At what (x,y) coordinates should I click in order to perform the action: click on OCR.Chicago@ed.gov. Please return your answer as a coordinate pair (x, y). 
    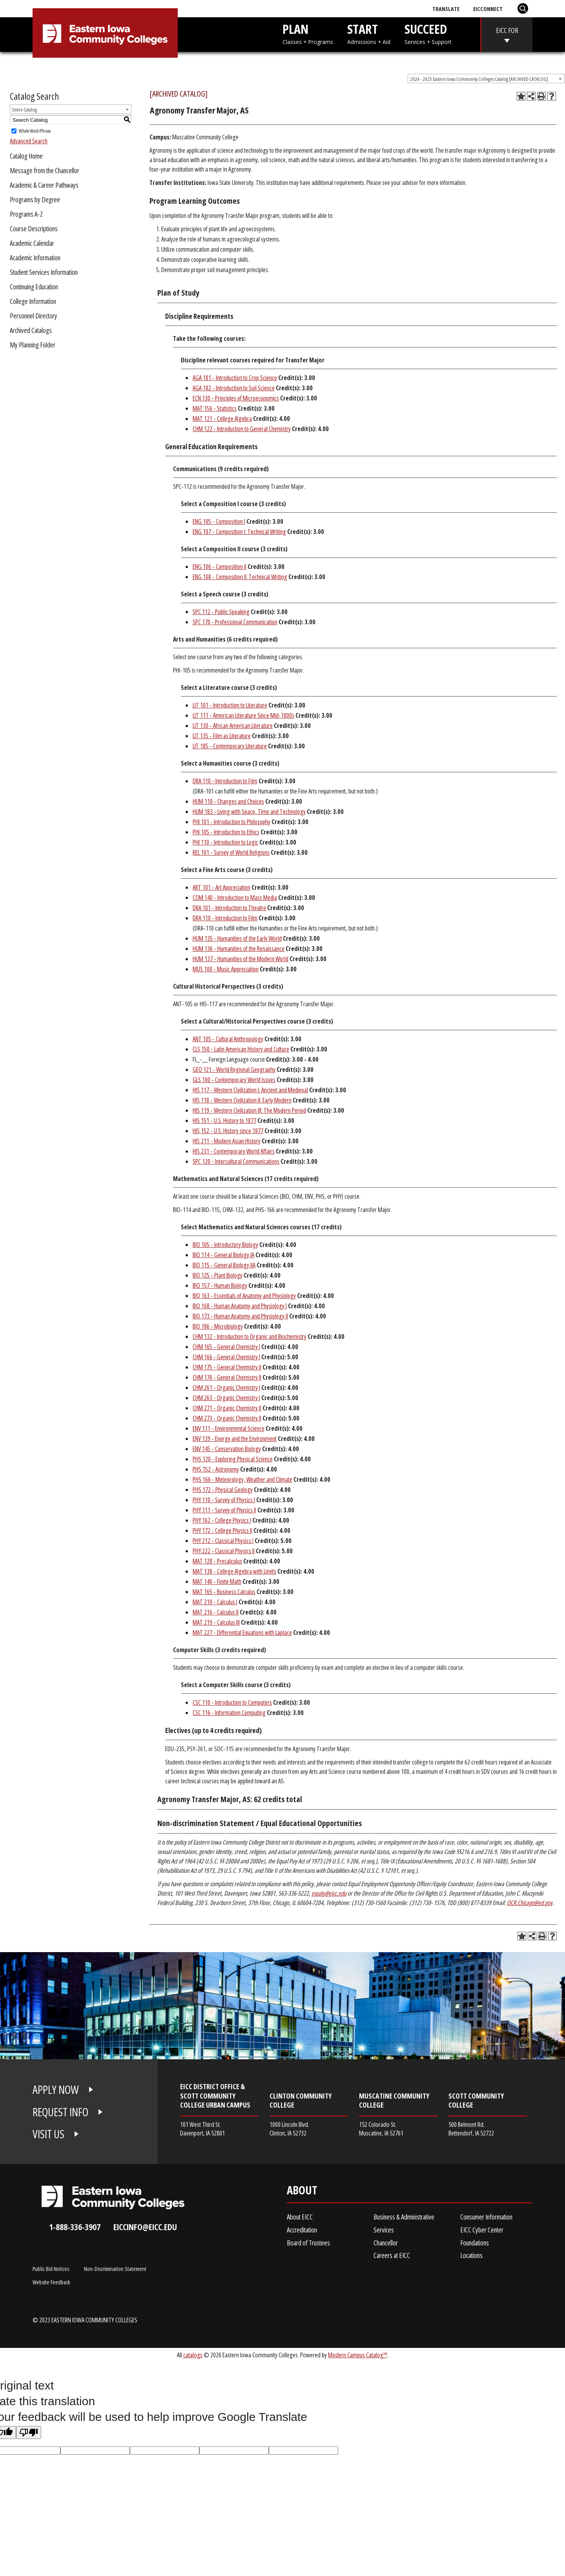
    Looking at the image, I should click on (529, 1902).